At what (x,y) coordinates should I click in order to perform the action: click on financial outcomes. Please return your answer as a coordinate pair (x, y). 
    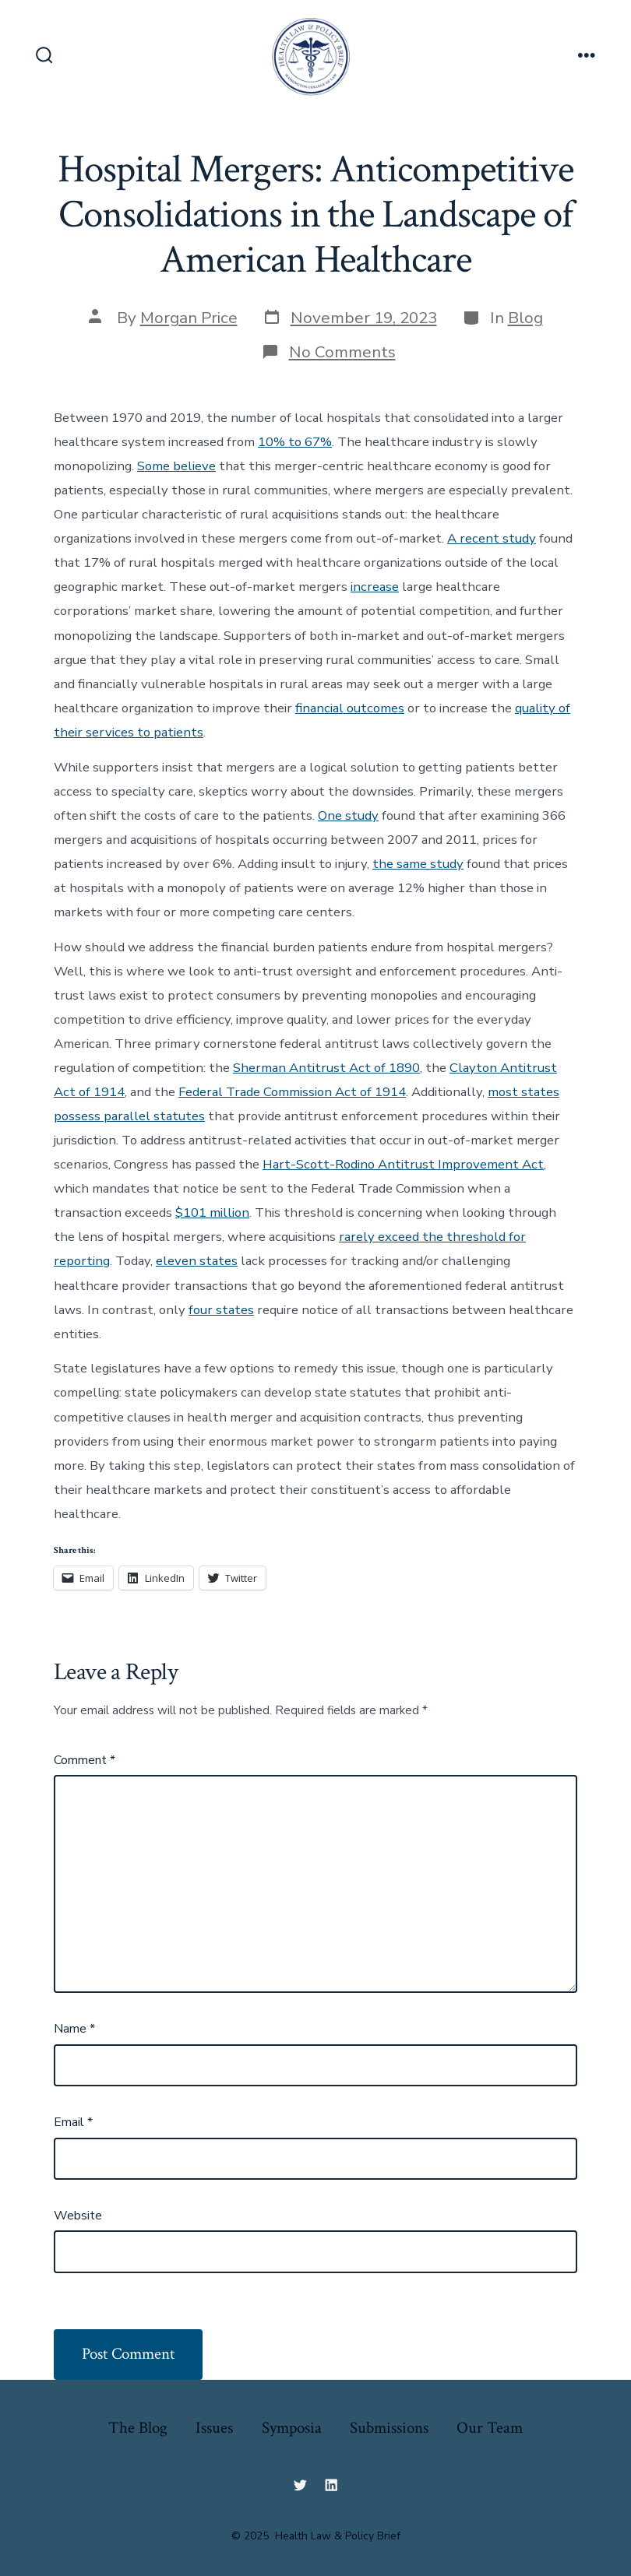
    Looking at the image, I should click on (349, 708).